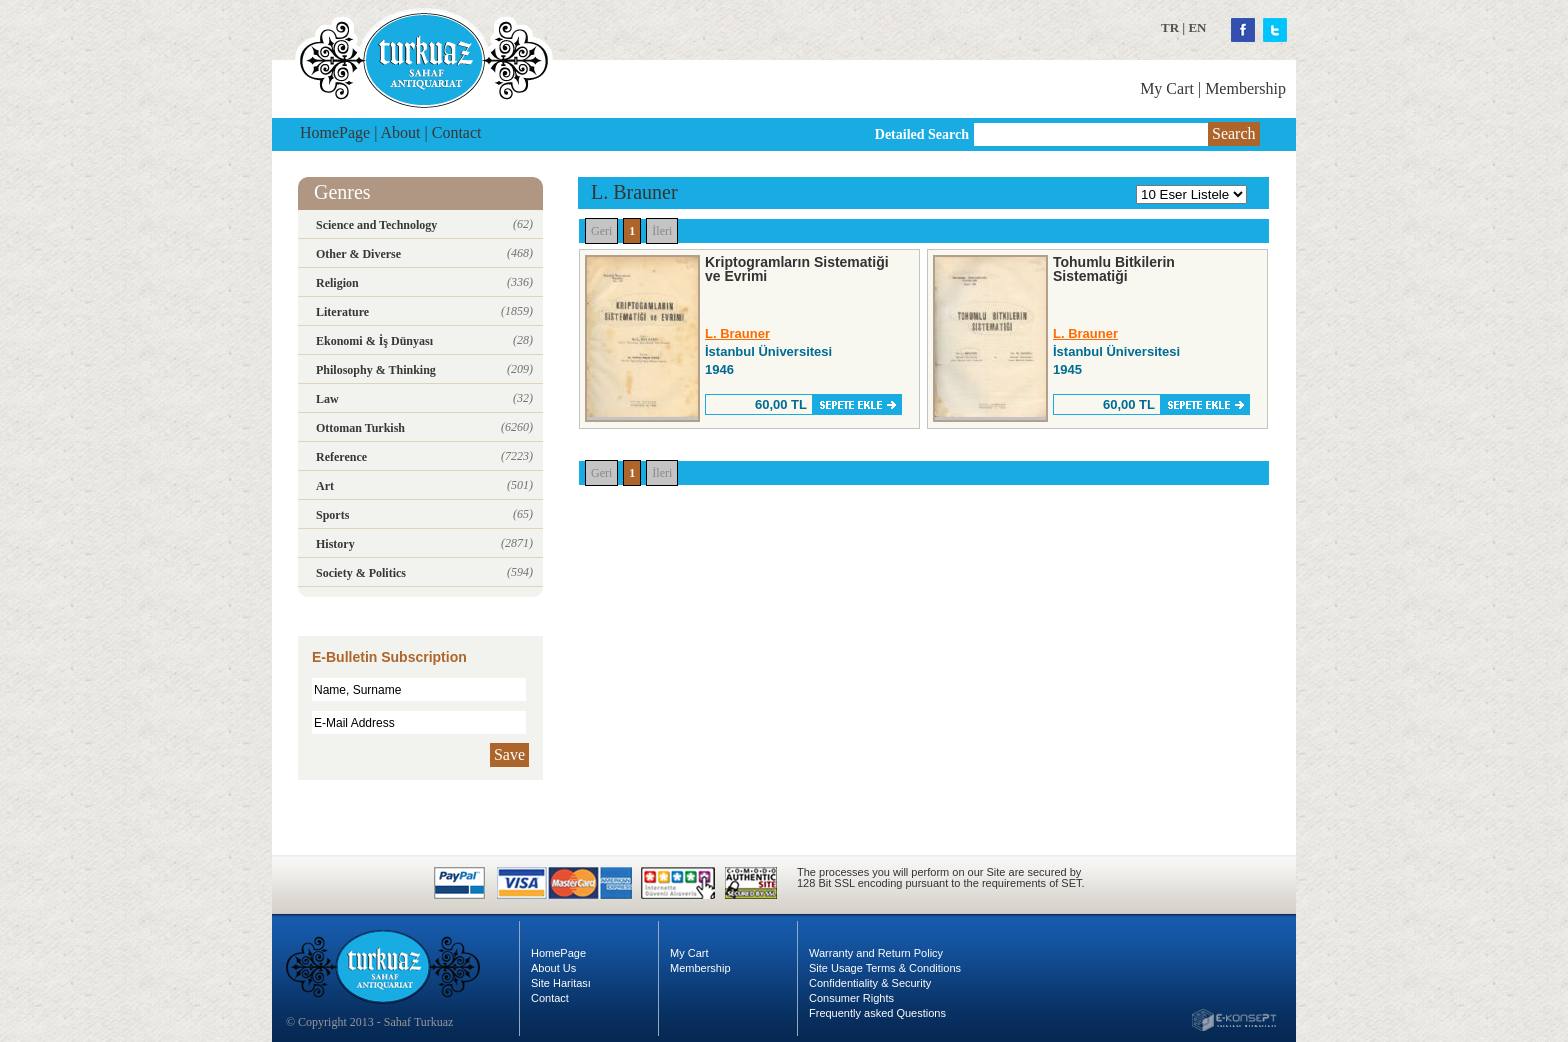 Image resolution: width=1568 pixels, height=1042 pixels. Describe the element at coordinates (401, 132) in the screenshot. I see `About` at that location.